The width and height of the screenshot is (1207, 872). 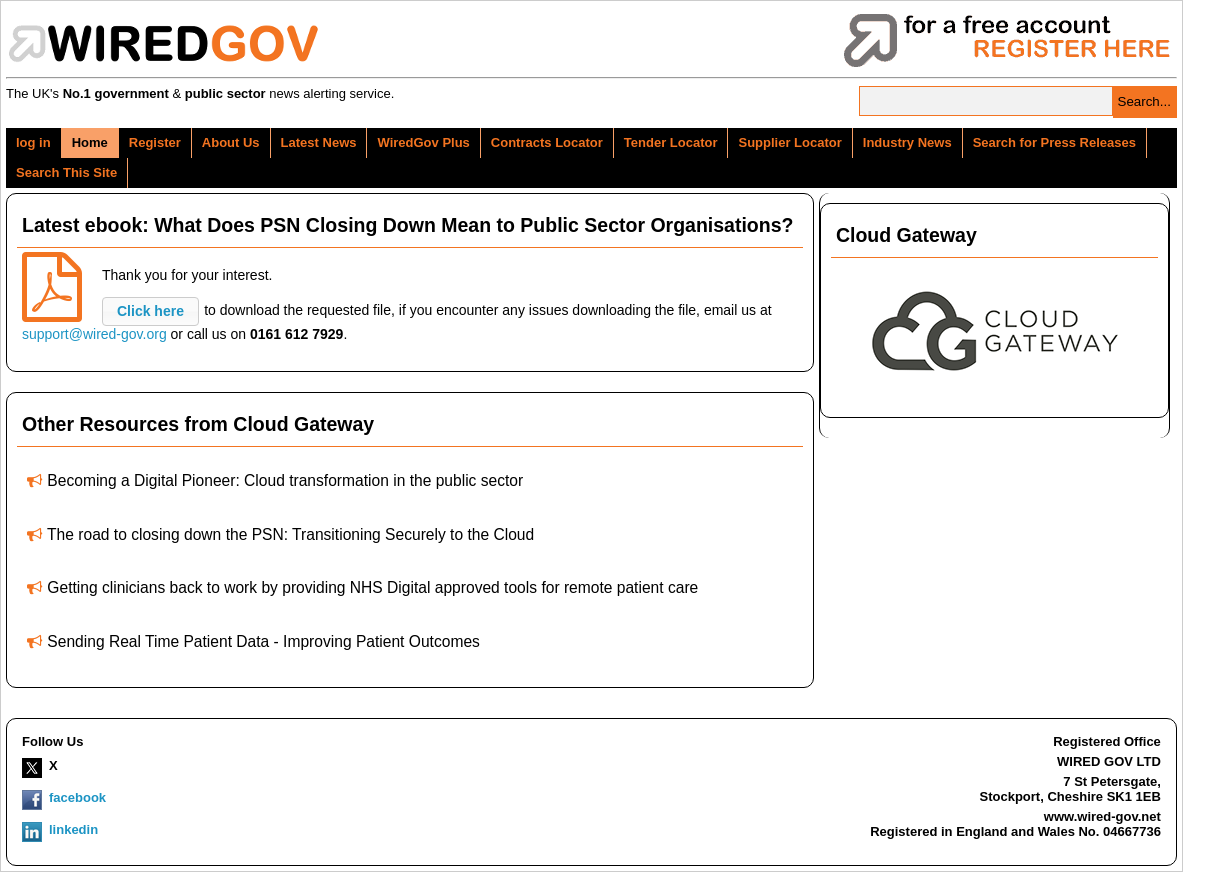 What do you see at coordinates (263, 641) in the screenshot?
I see `Sending Real Time Patient Data - Improving Patient Outcomes` at bounding box center [263, 641].